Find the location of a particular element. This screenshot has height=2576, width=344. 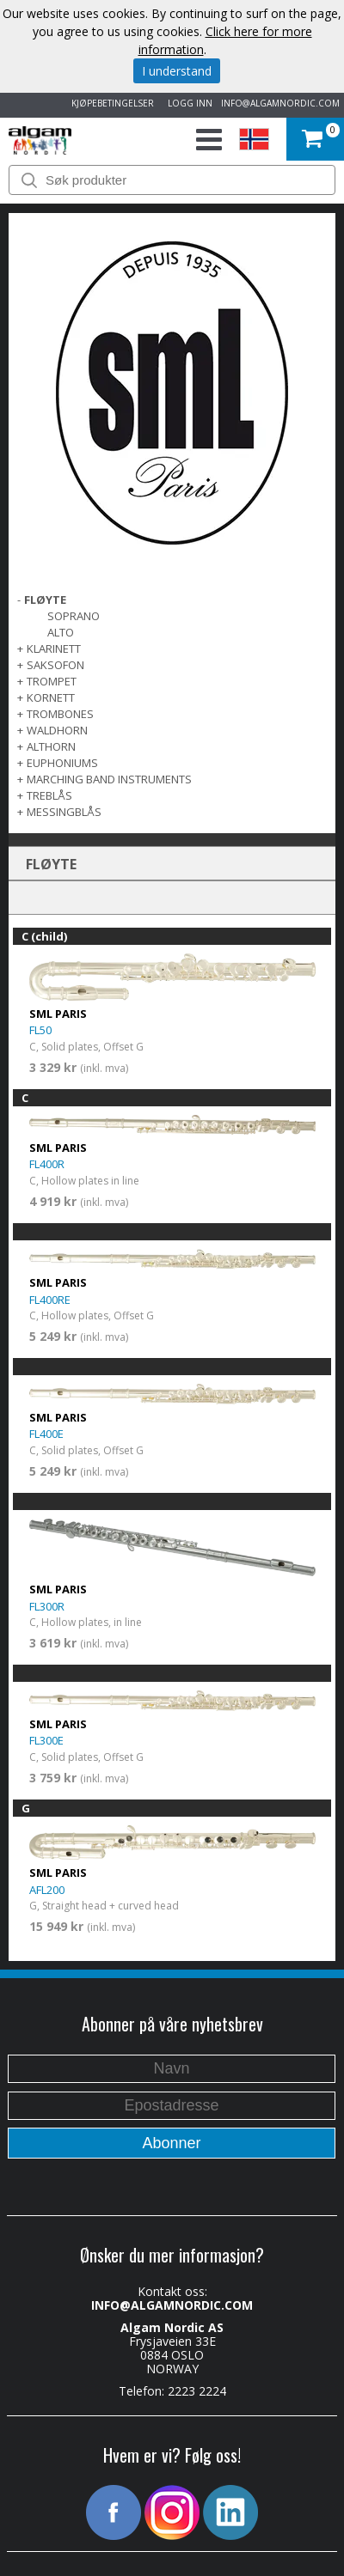

LOGG INN is located at coordinates (187, 103).